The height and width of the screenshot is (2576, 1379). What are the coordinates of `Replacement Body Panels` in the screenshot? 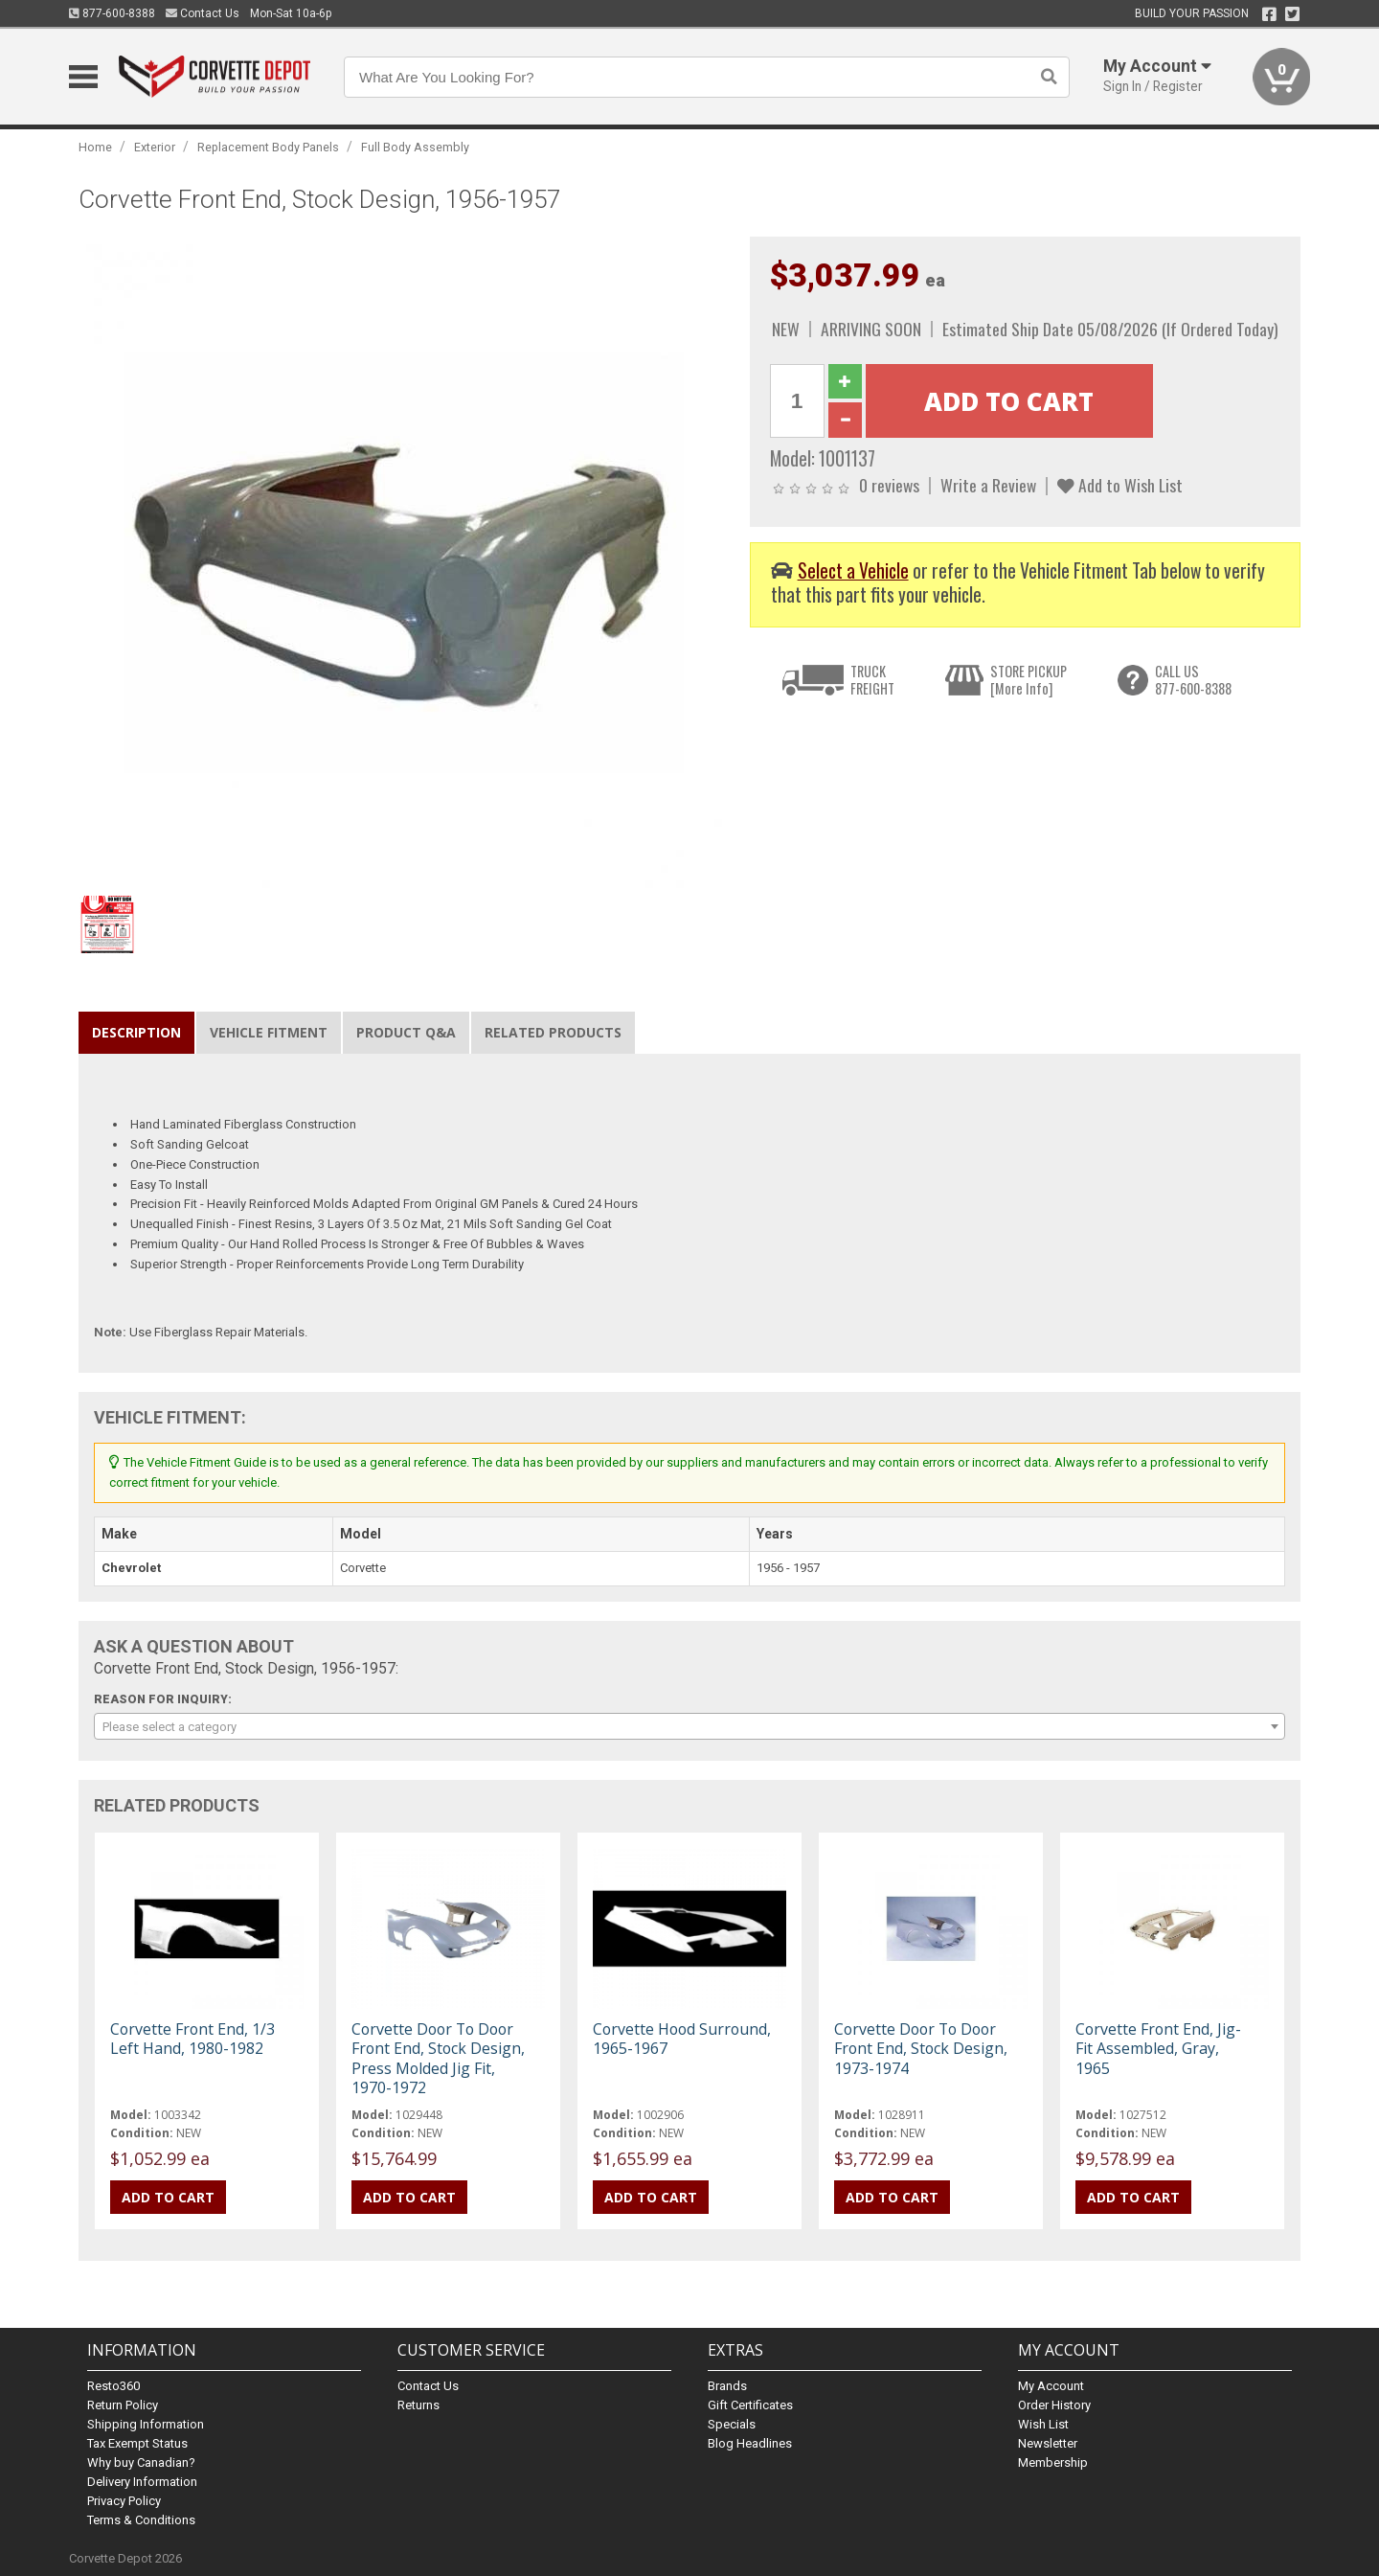 It's located at (268, 147).